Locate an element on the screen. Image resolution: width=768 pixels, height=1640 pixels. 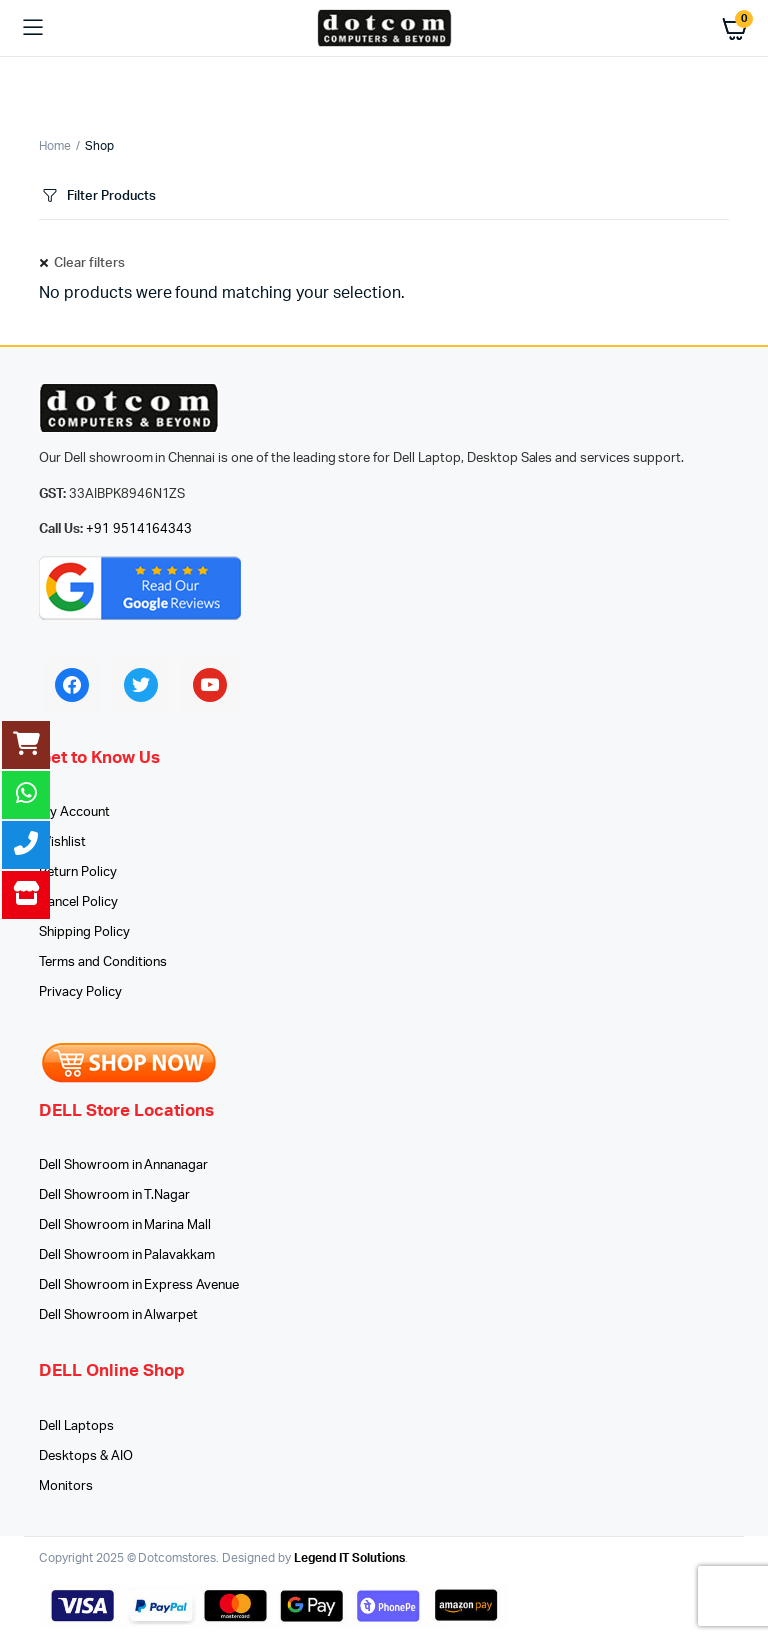
Dell Showroom in T.Nagar is located at coordinates (114, 1195).